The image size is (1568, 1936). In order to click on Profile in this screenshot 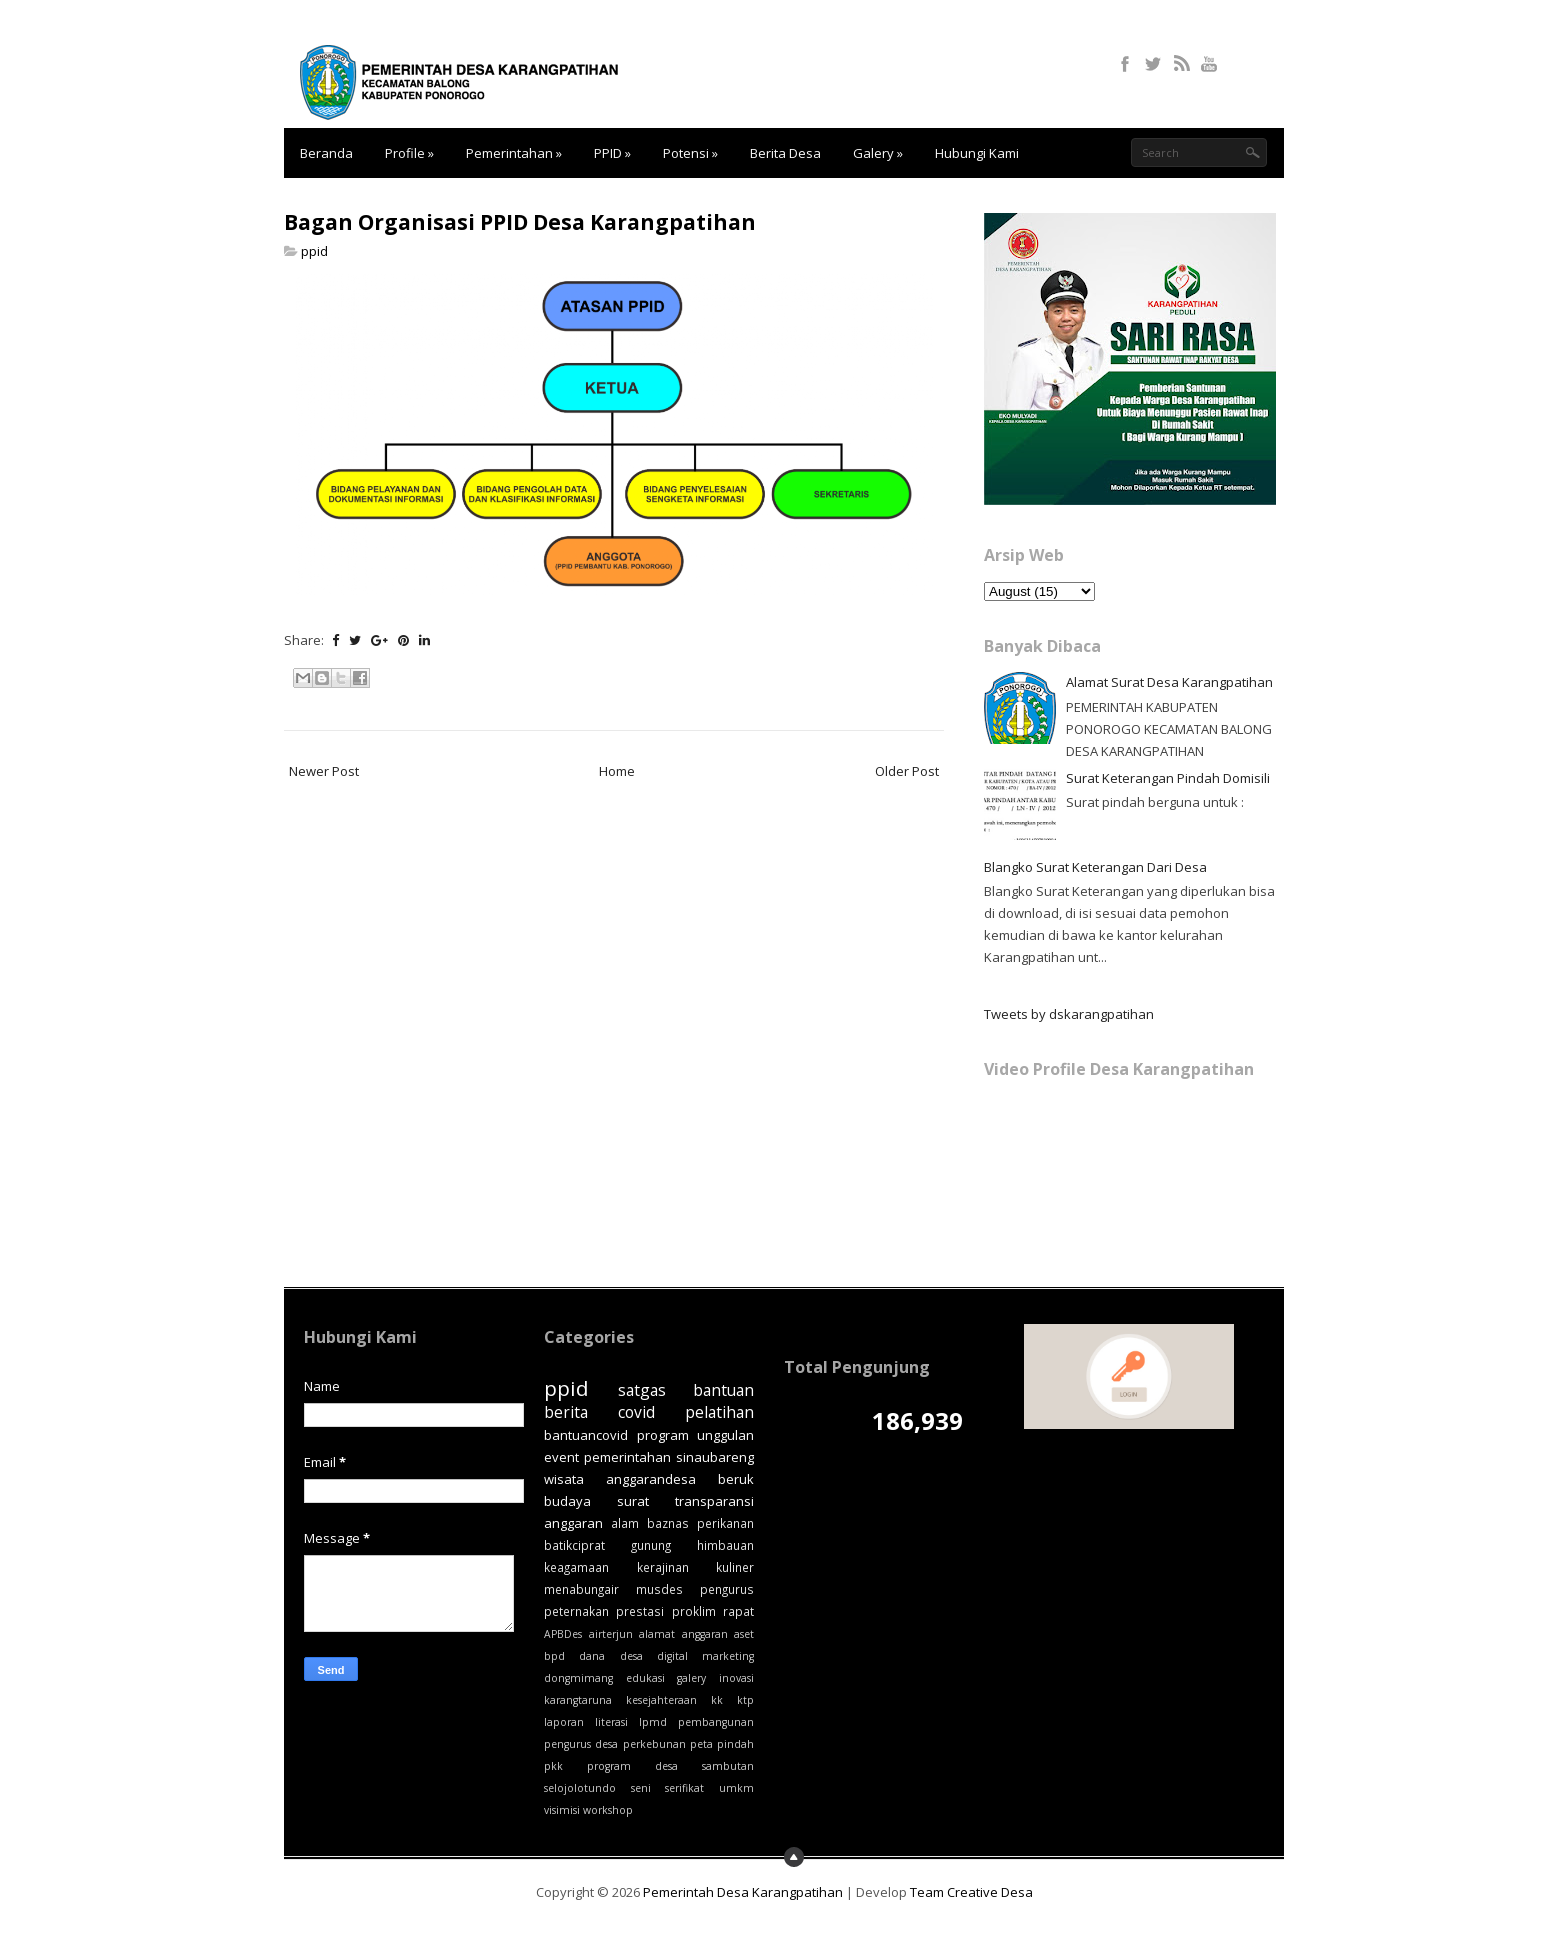, I will do `click(409, 153)`.